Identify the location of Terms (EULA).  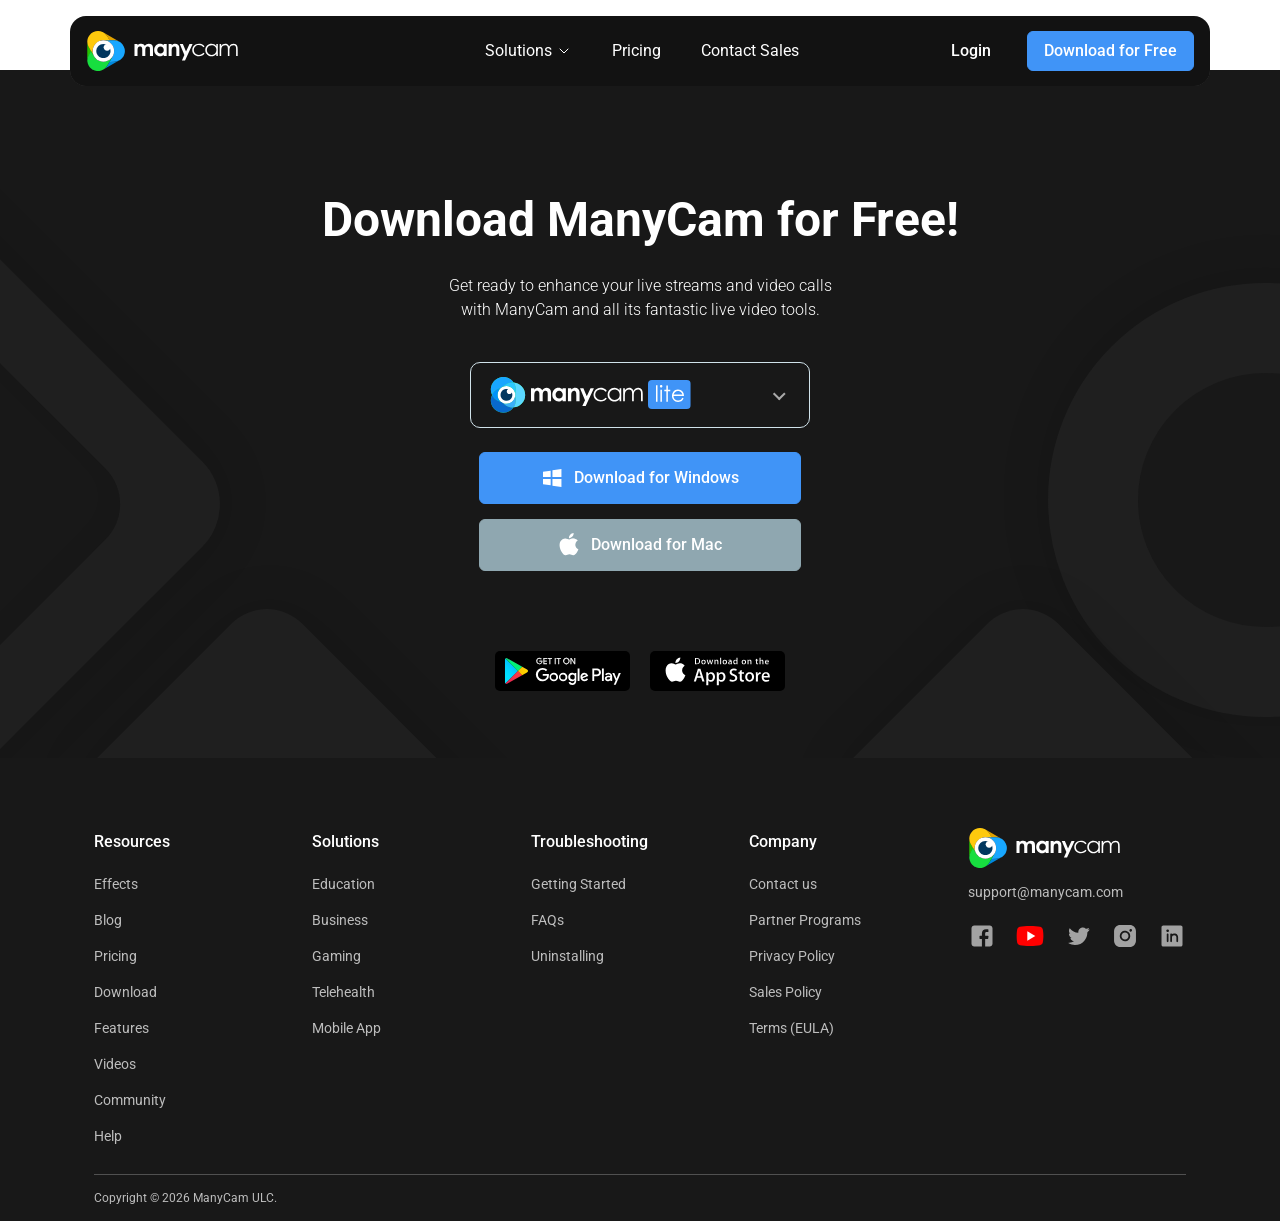
(791, 1028).